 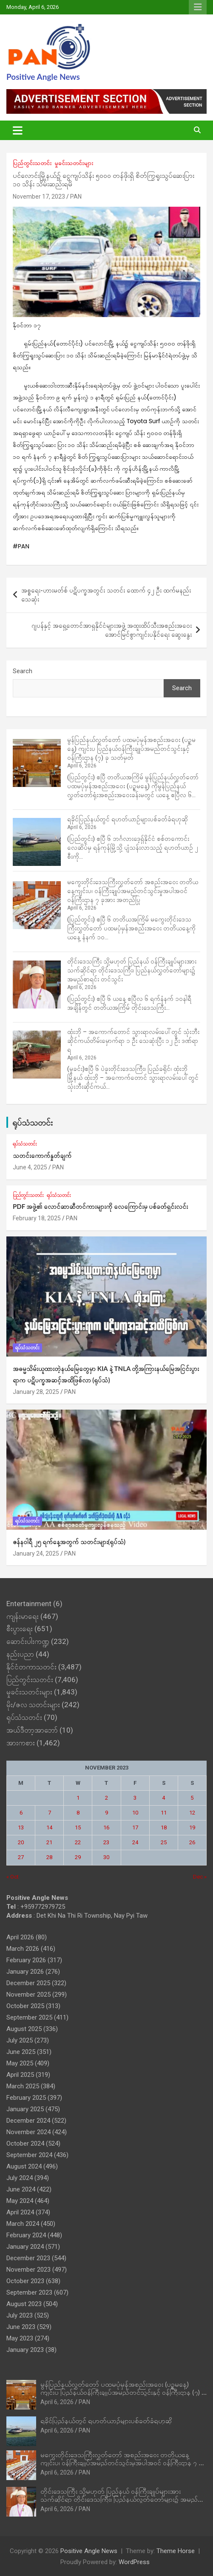 What do you see at coordinates (127, 819) in the screenshot?
I see `ရခိုင်ပြည်နယ်တွင် ရဟတ်ယာဉ်များပစ်ခတ်ခံရဟုဆို` at bounding box center [127, 819].